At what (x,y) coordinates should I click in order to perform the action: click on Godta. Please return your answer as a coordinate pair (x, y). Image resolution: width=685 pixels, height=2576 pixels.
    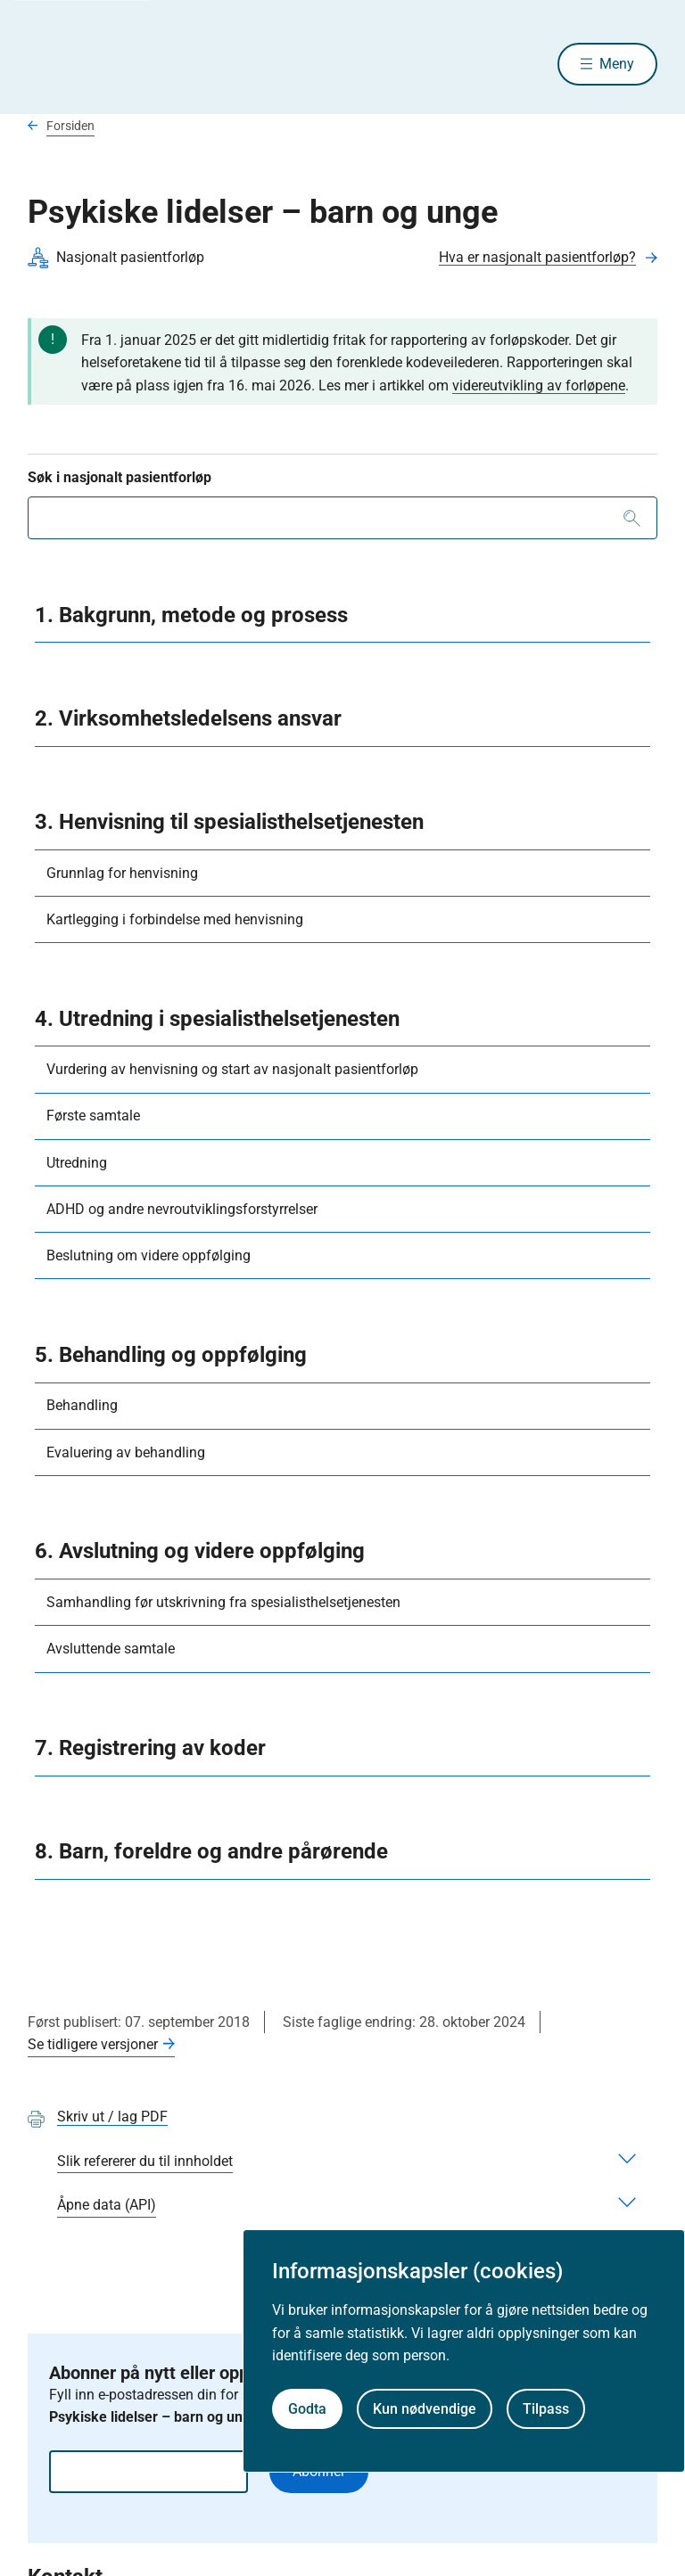
    Looking at the image, I should click on (307, 2408).